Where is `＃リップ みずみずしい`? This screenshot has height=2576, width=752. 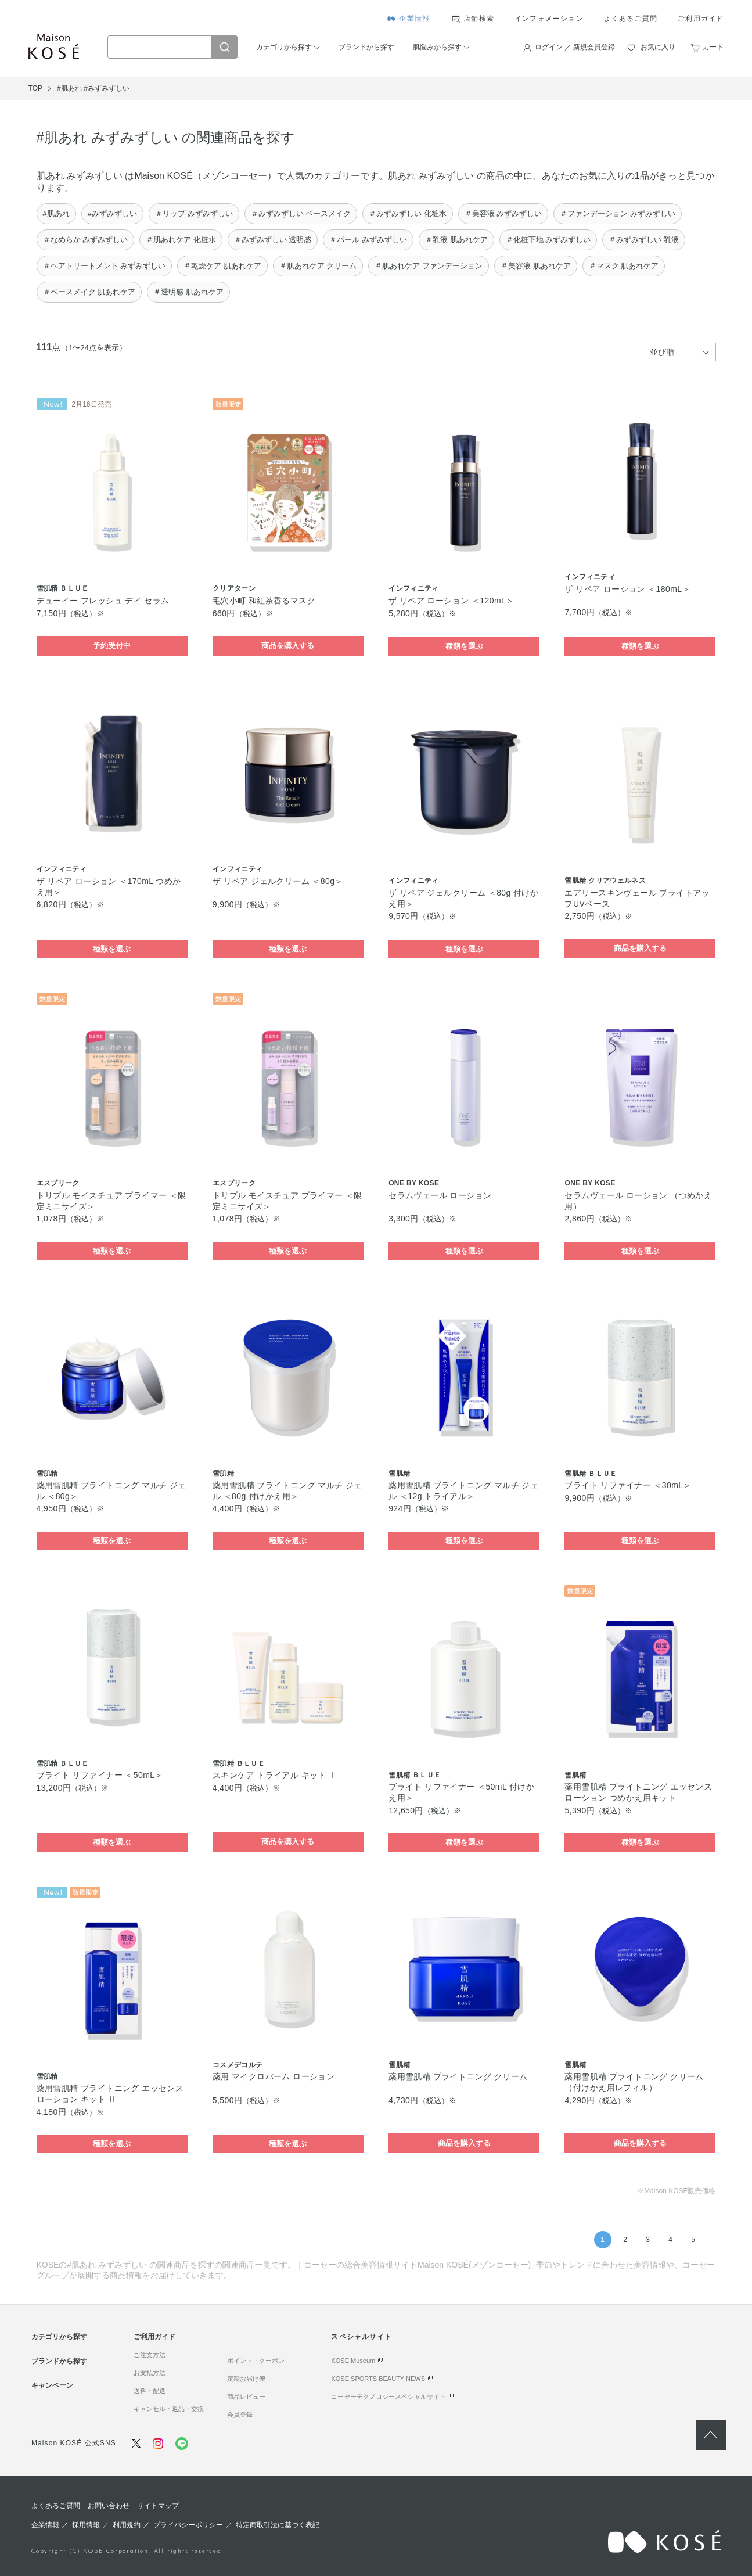 ＃リップ みずみずしい is located at coordinates (194, 213).